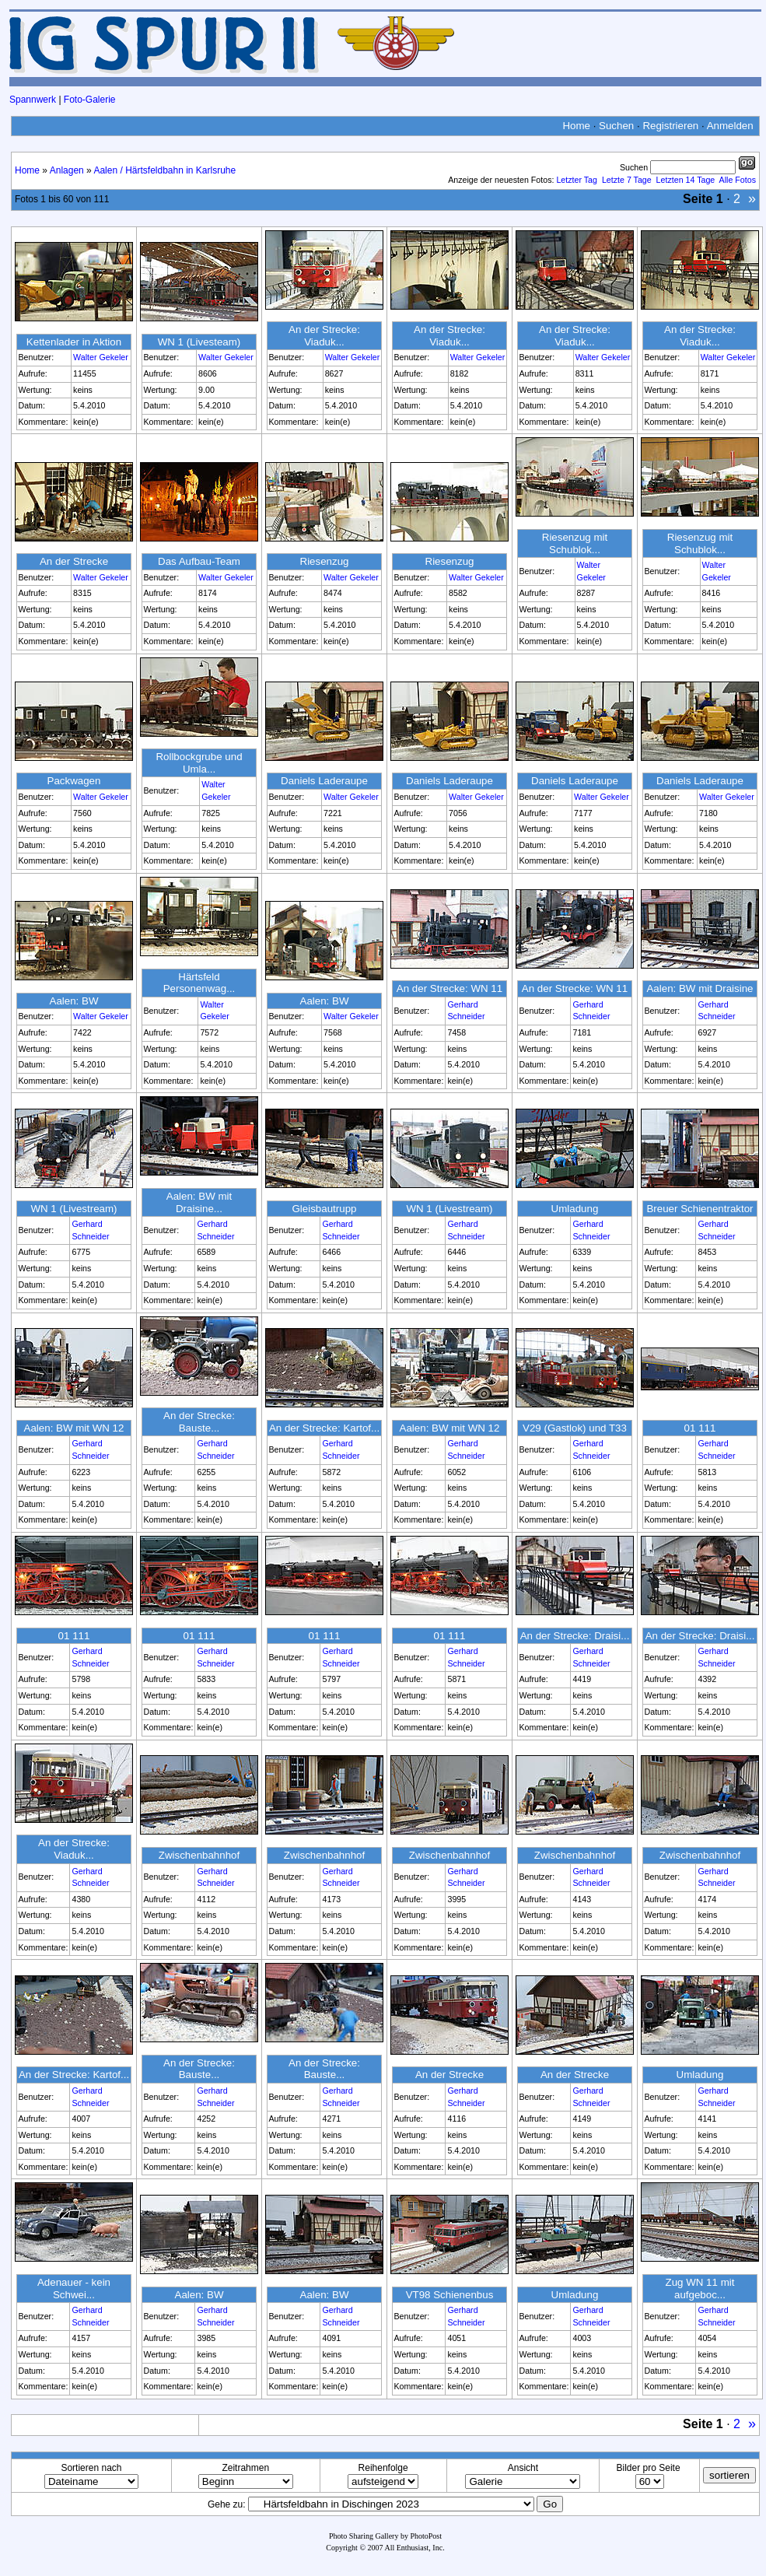 Image resolution: width=766 pixels, height=2576 pixels. Describe the element at coordinates (700, 2288) in the screenshot. I see `Zug WN 11 mit aufgeboc...` at that location.